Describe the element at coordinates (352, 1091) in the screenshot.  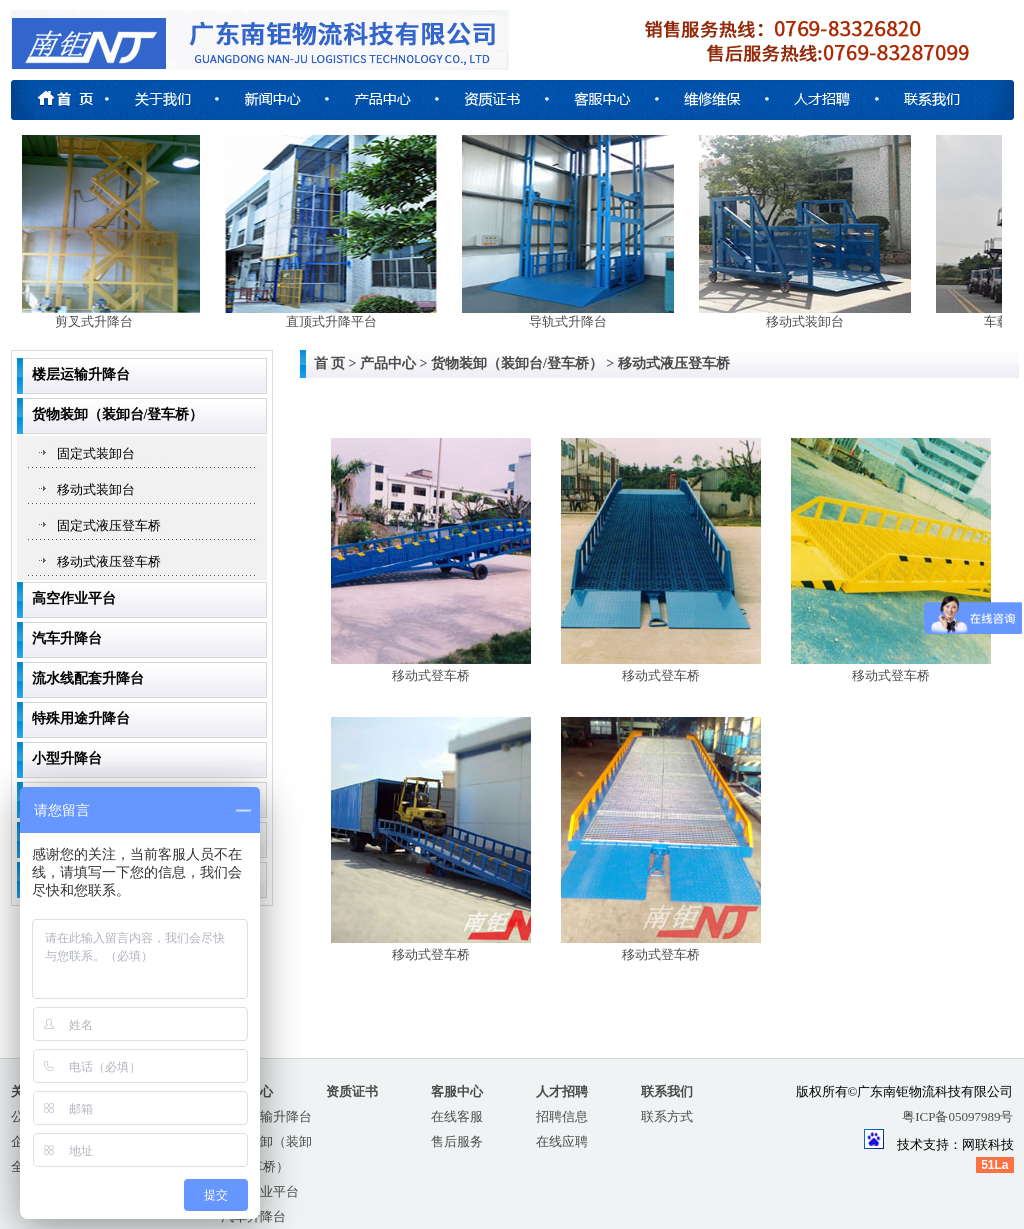
I see `资质证书` at that location.